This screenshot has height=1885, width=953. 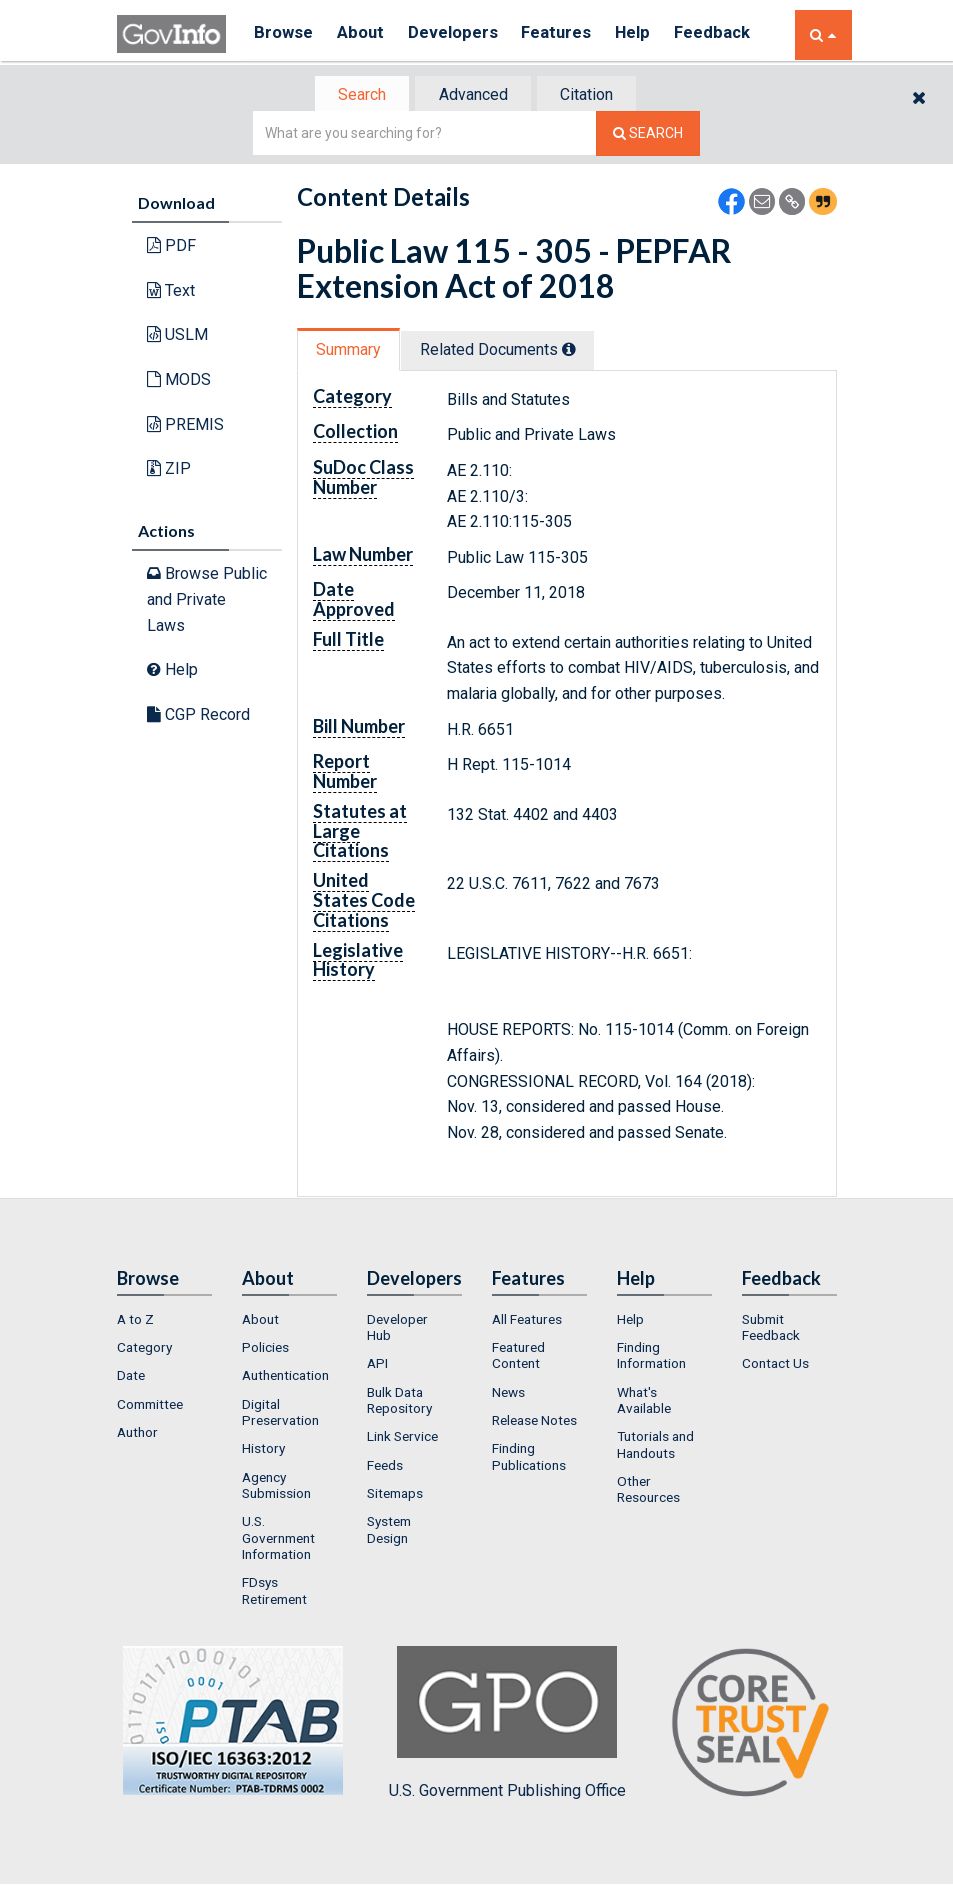 What do you see at coordinates (185, 425) in the screenshot?
I see `PREMIS` at bounding box center [185, 425].